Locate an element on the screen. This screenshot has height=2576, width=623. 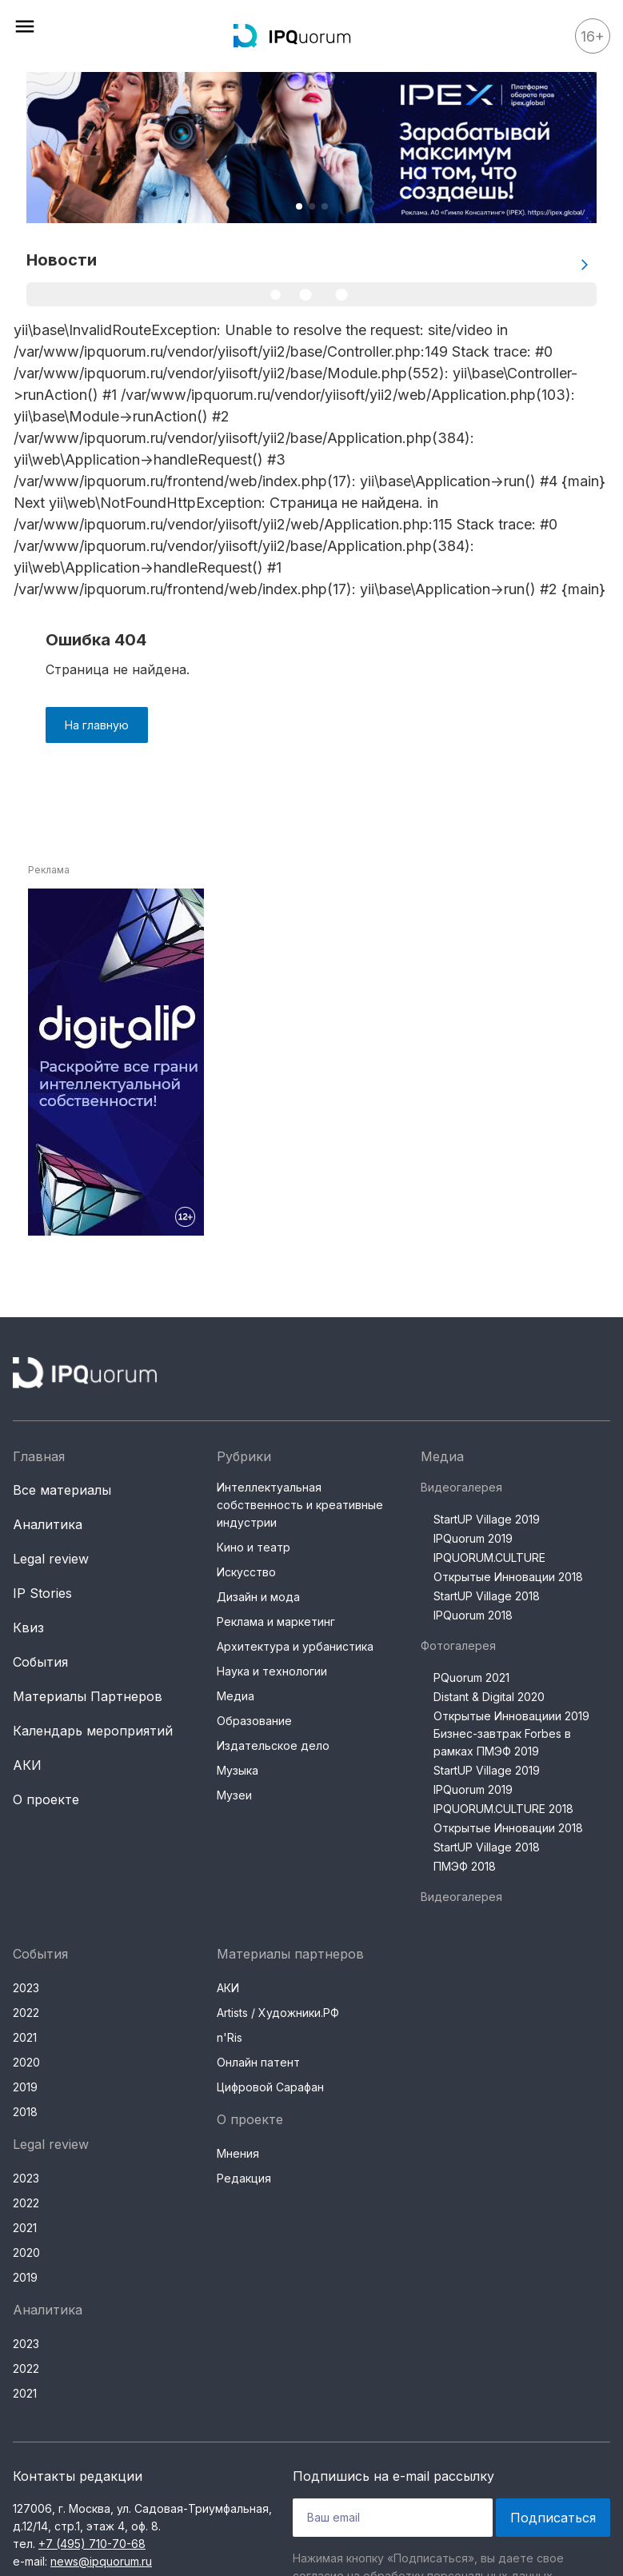
Музеи is located at coordinates (234, 1795).